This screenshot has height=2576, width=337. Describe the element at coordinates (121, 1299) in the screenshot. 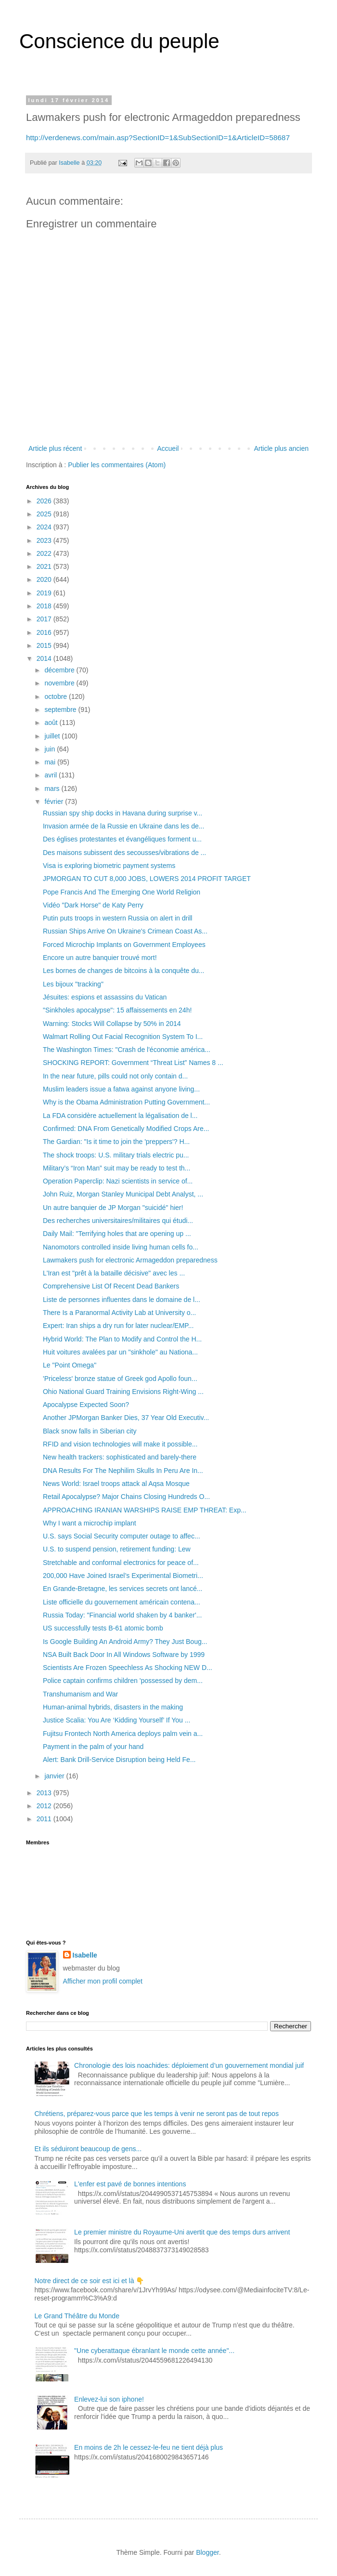

I see `Liste de personnes influentes dans le domaine de l...` at that location.